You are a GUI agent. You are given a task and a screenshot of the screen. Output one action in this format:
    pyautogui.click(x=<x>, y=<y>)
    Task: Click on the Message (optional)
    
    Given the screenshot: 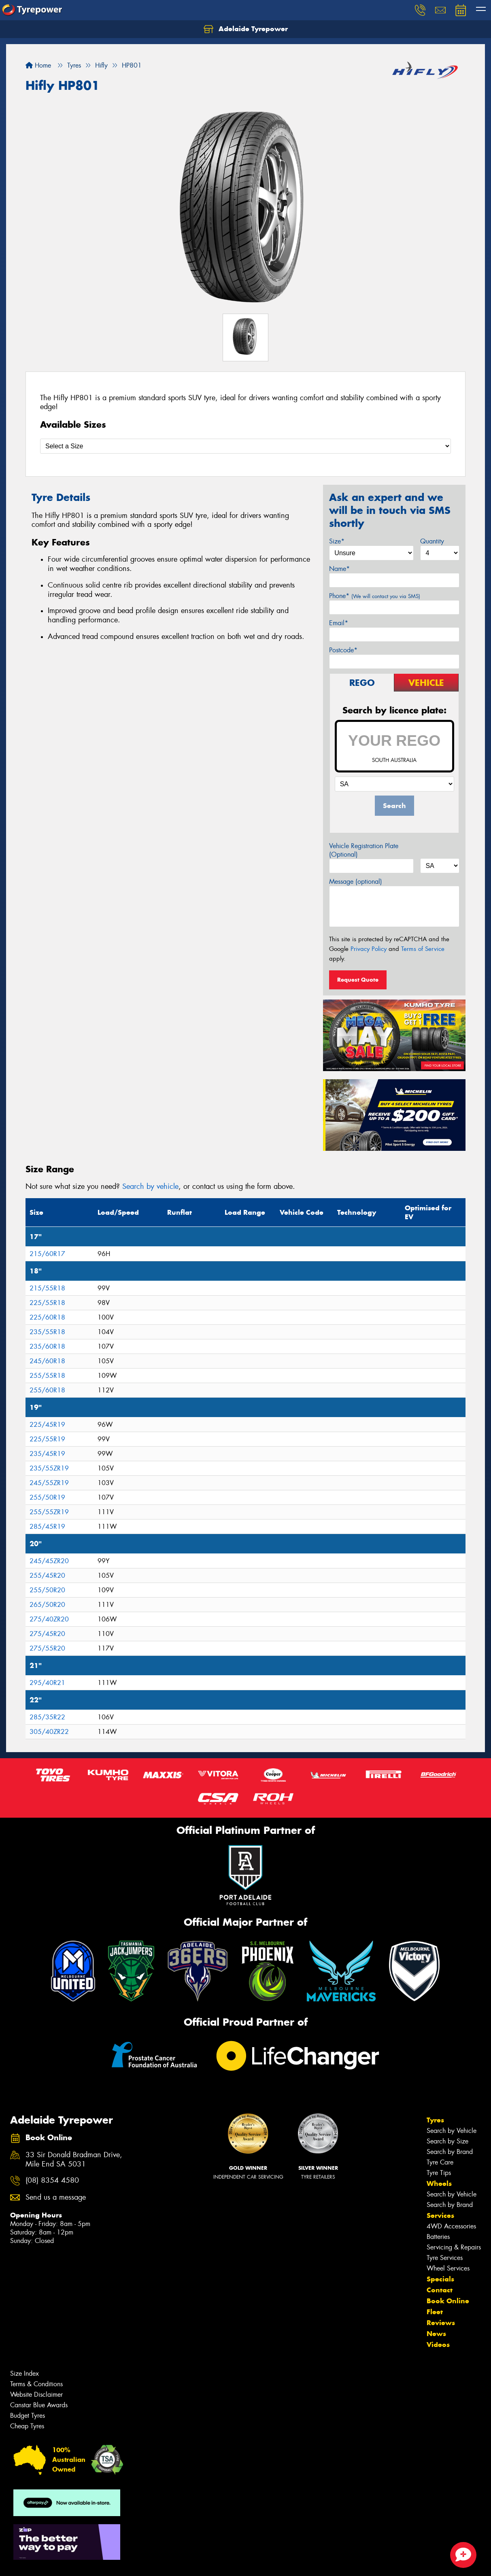 What is the action you would take?
    pyautogui.click(x=355, y=881)
    